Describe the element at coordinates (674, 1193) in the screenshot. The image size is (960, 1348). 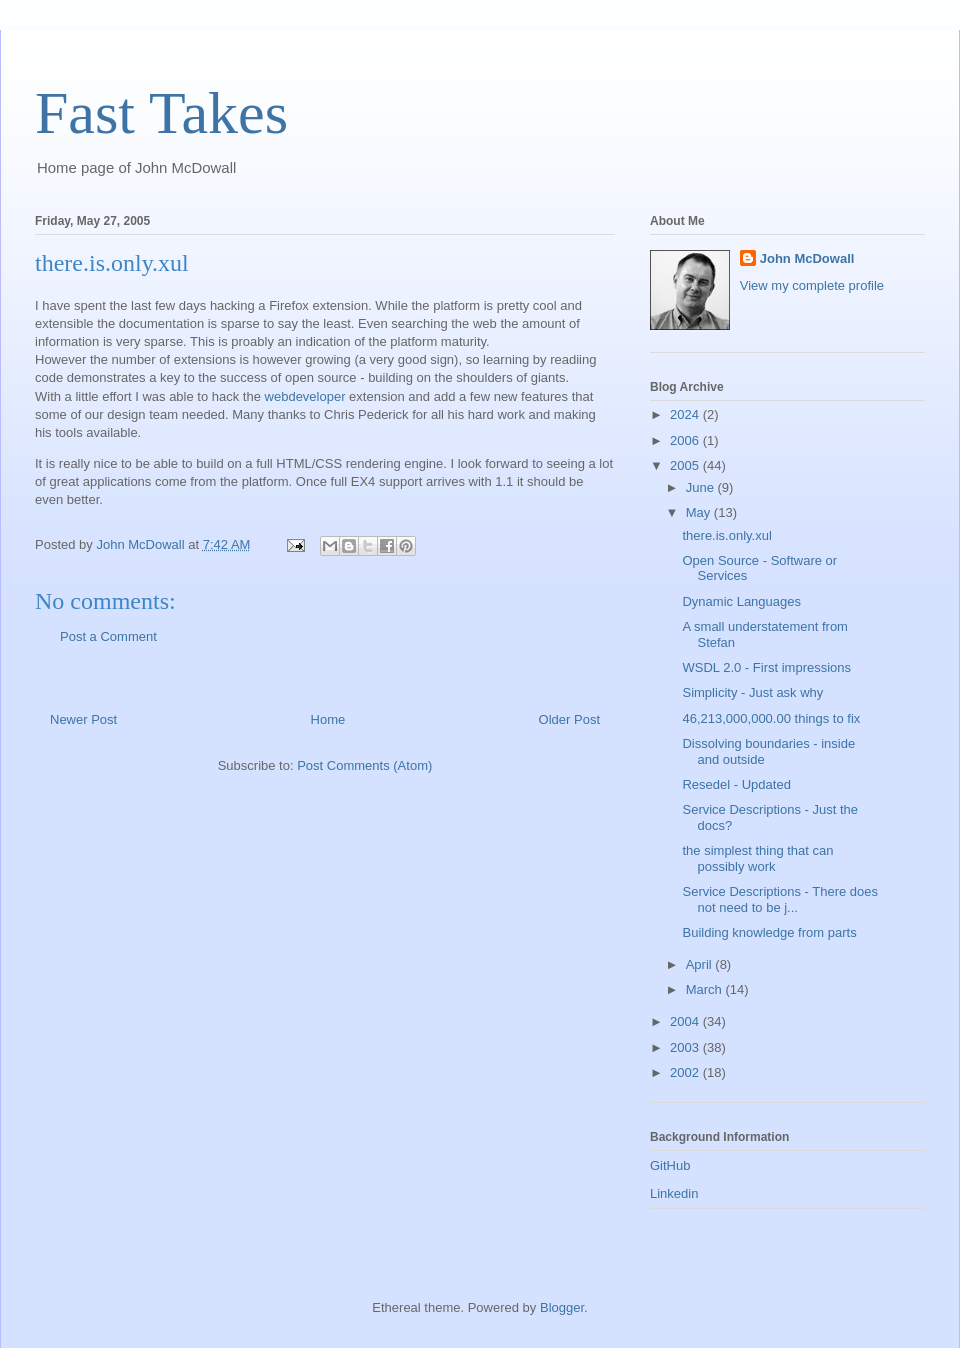
I see `Linkedin` at that location.